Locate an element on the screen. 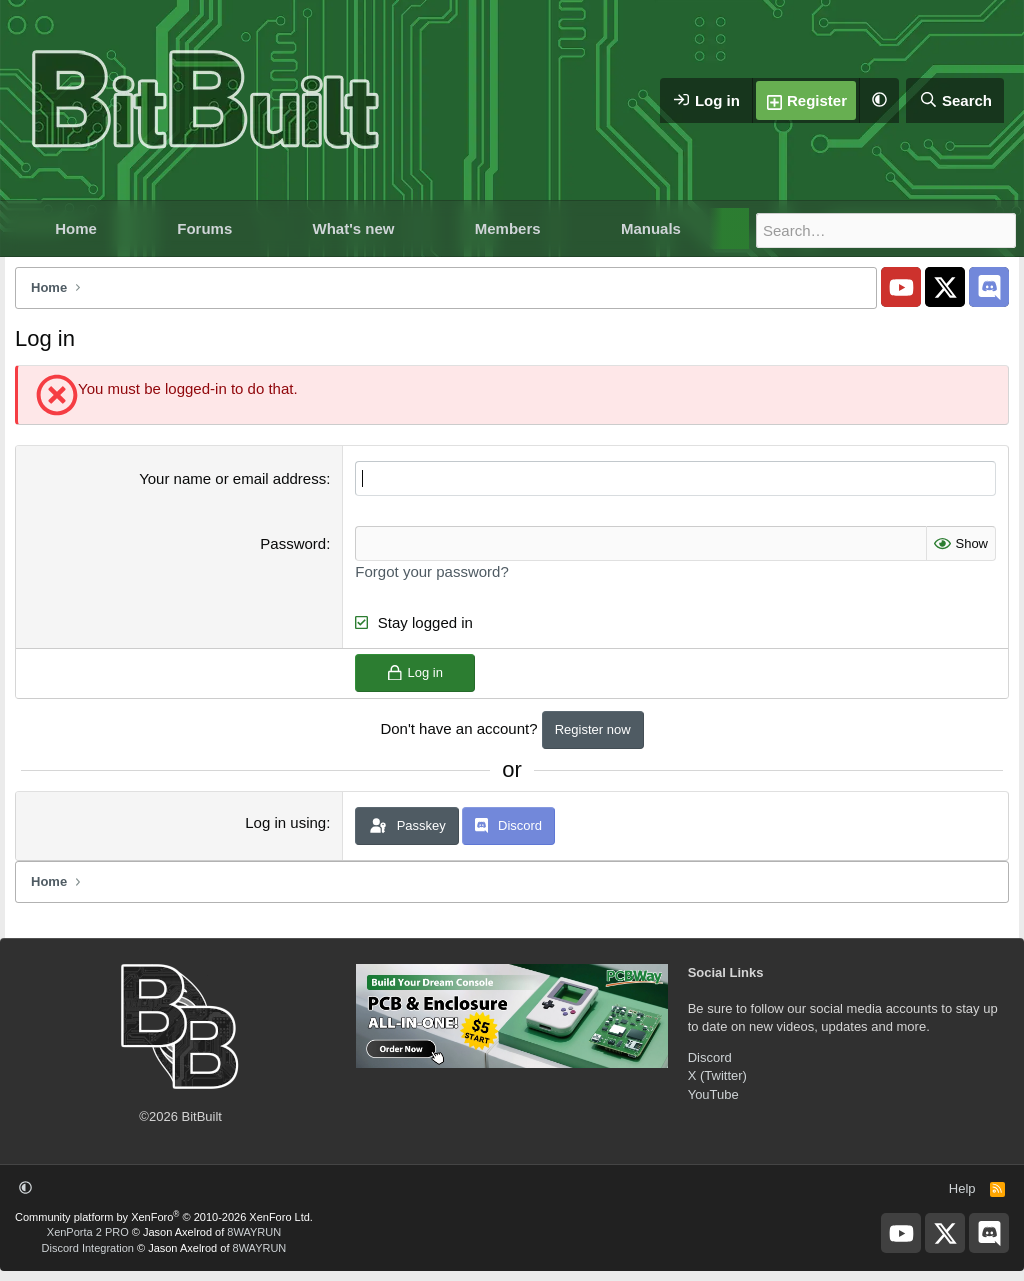  What's new is located at coordinates (354, 228).